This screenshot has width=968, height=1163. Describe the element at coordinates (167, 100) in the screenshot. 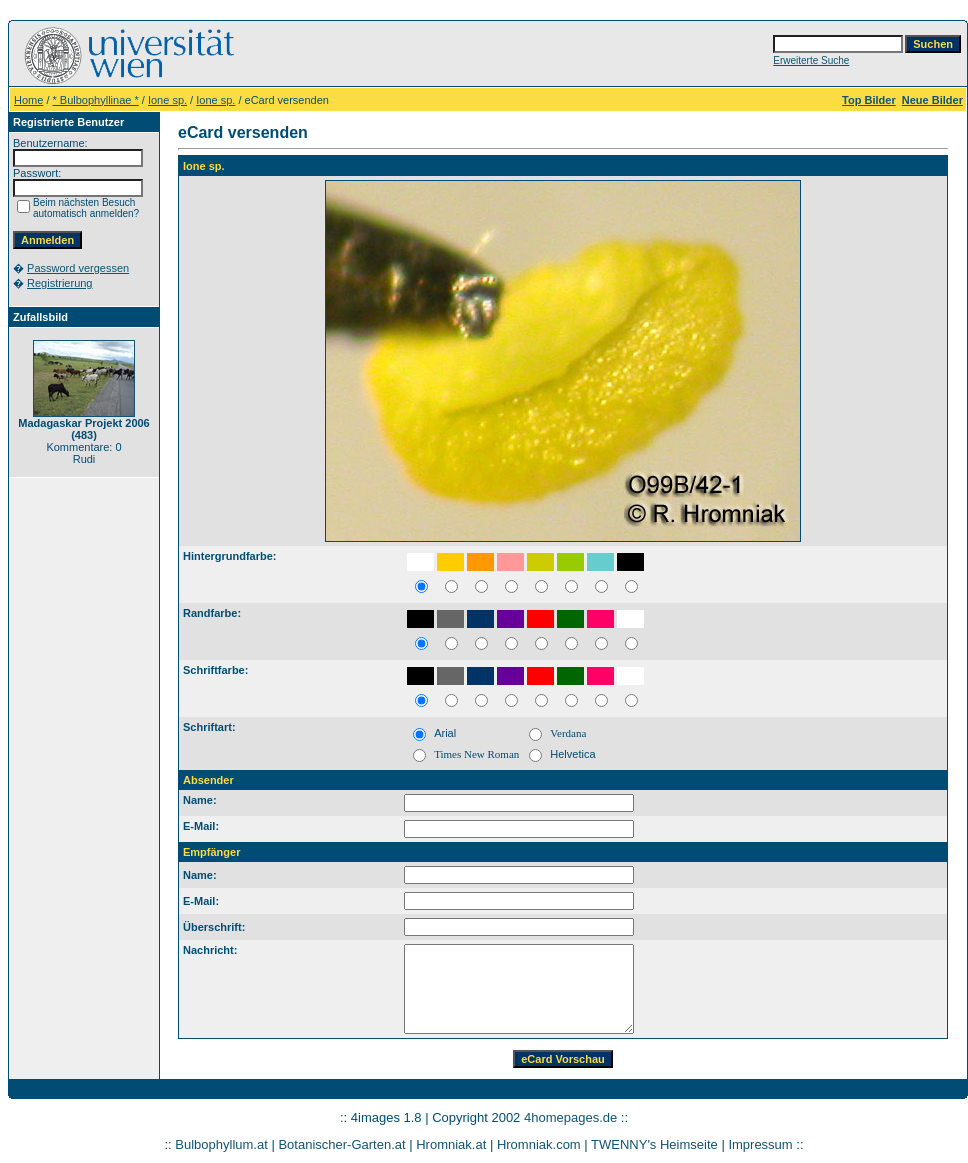

I see `Ione sp.` at that location.